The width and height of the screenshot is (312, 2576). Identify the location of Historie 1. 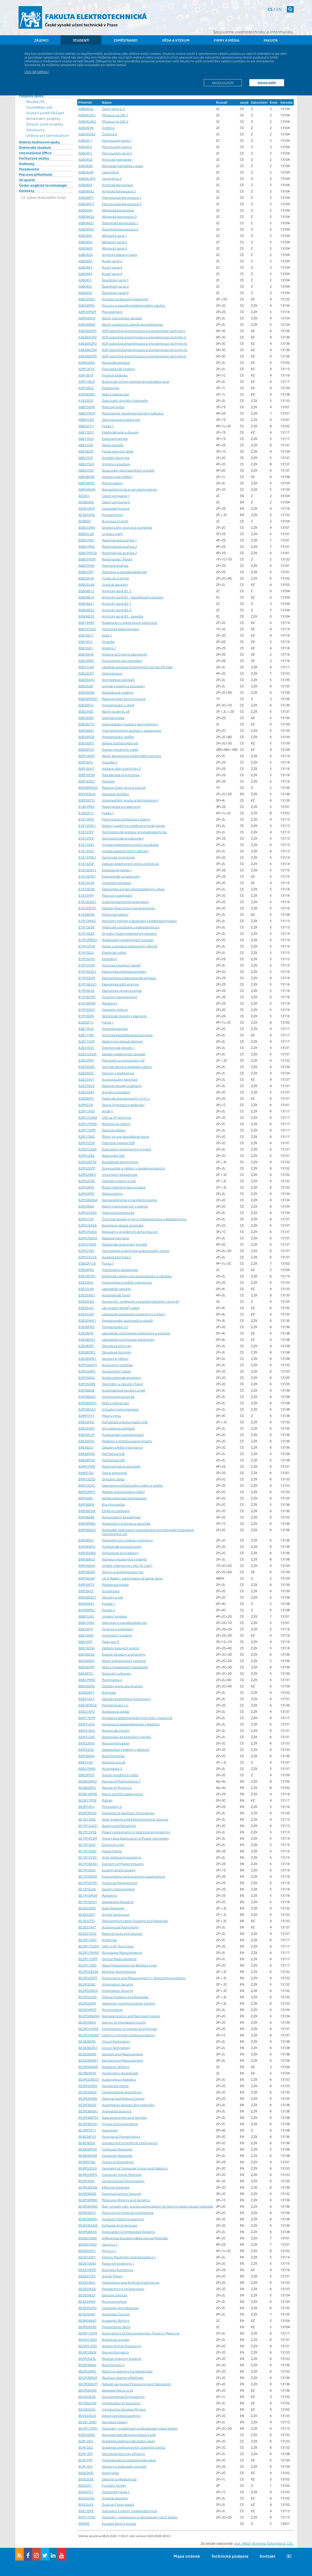
(109, 648).